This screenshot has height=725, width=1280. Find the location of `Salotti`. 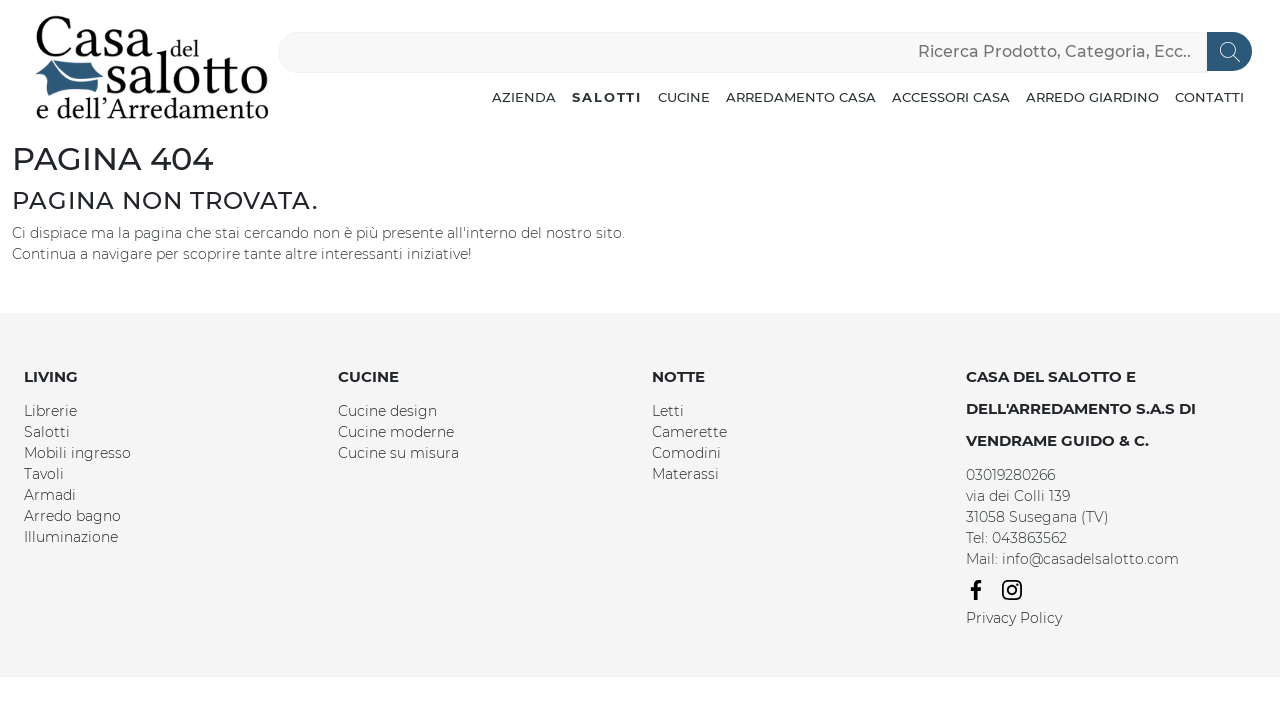

Salotti is located at coordinates (607, 97).